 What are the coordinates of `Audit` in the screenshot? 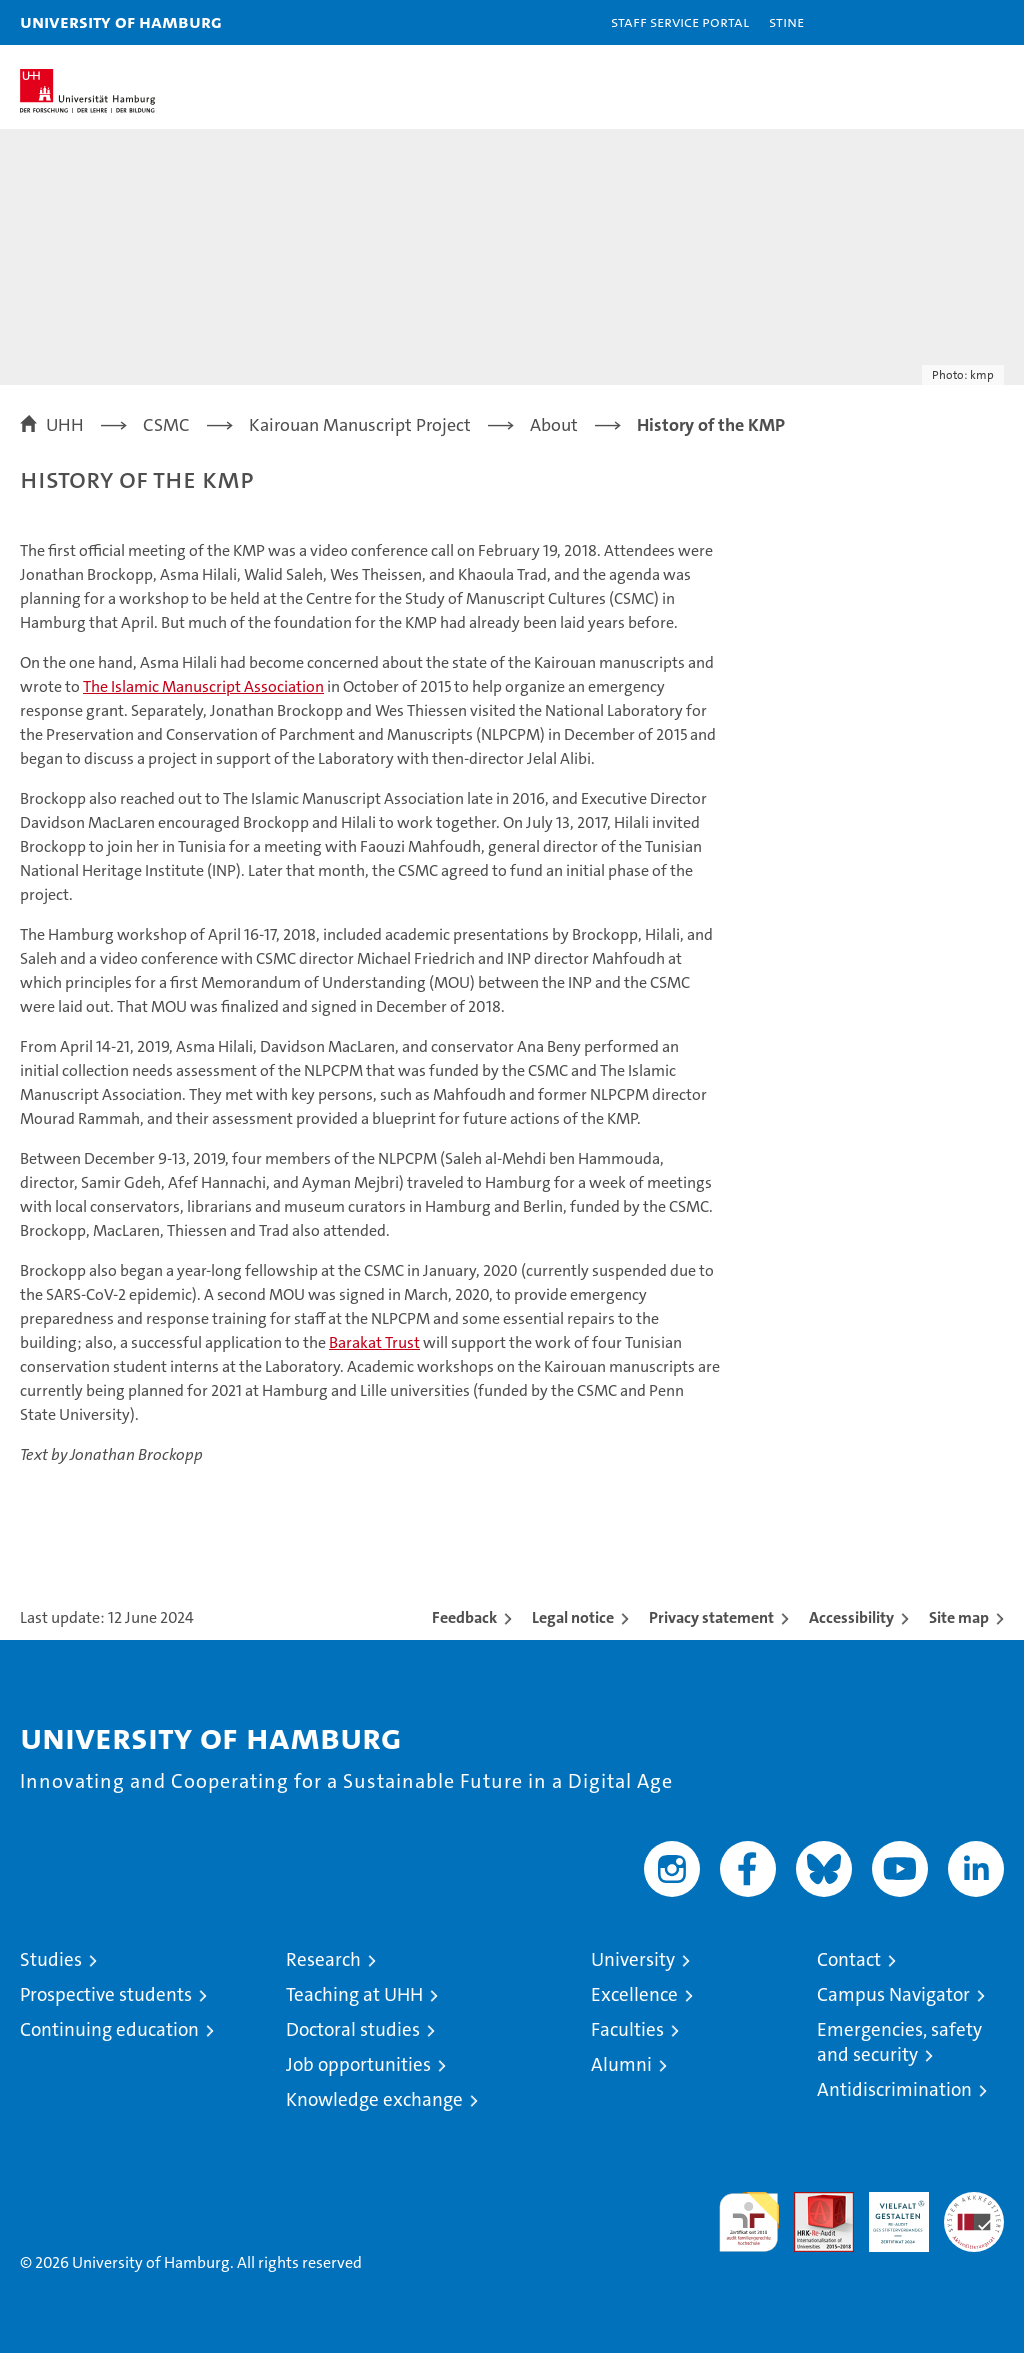 It's located at (813, 2202).